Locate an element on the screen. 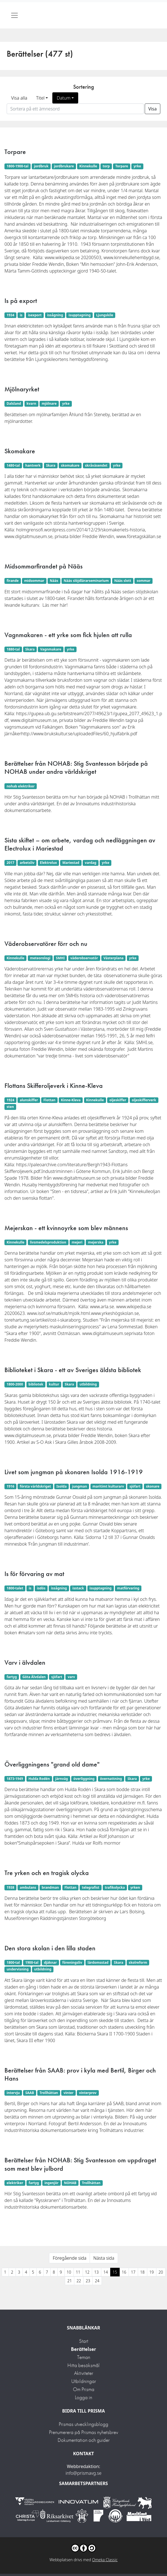 The width and height of the screenshot is (167, 2576). Aktiviteter is located at coordinates (83, 2373).